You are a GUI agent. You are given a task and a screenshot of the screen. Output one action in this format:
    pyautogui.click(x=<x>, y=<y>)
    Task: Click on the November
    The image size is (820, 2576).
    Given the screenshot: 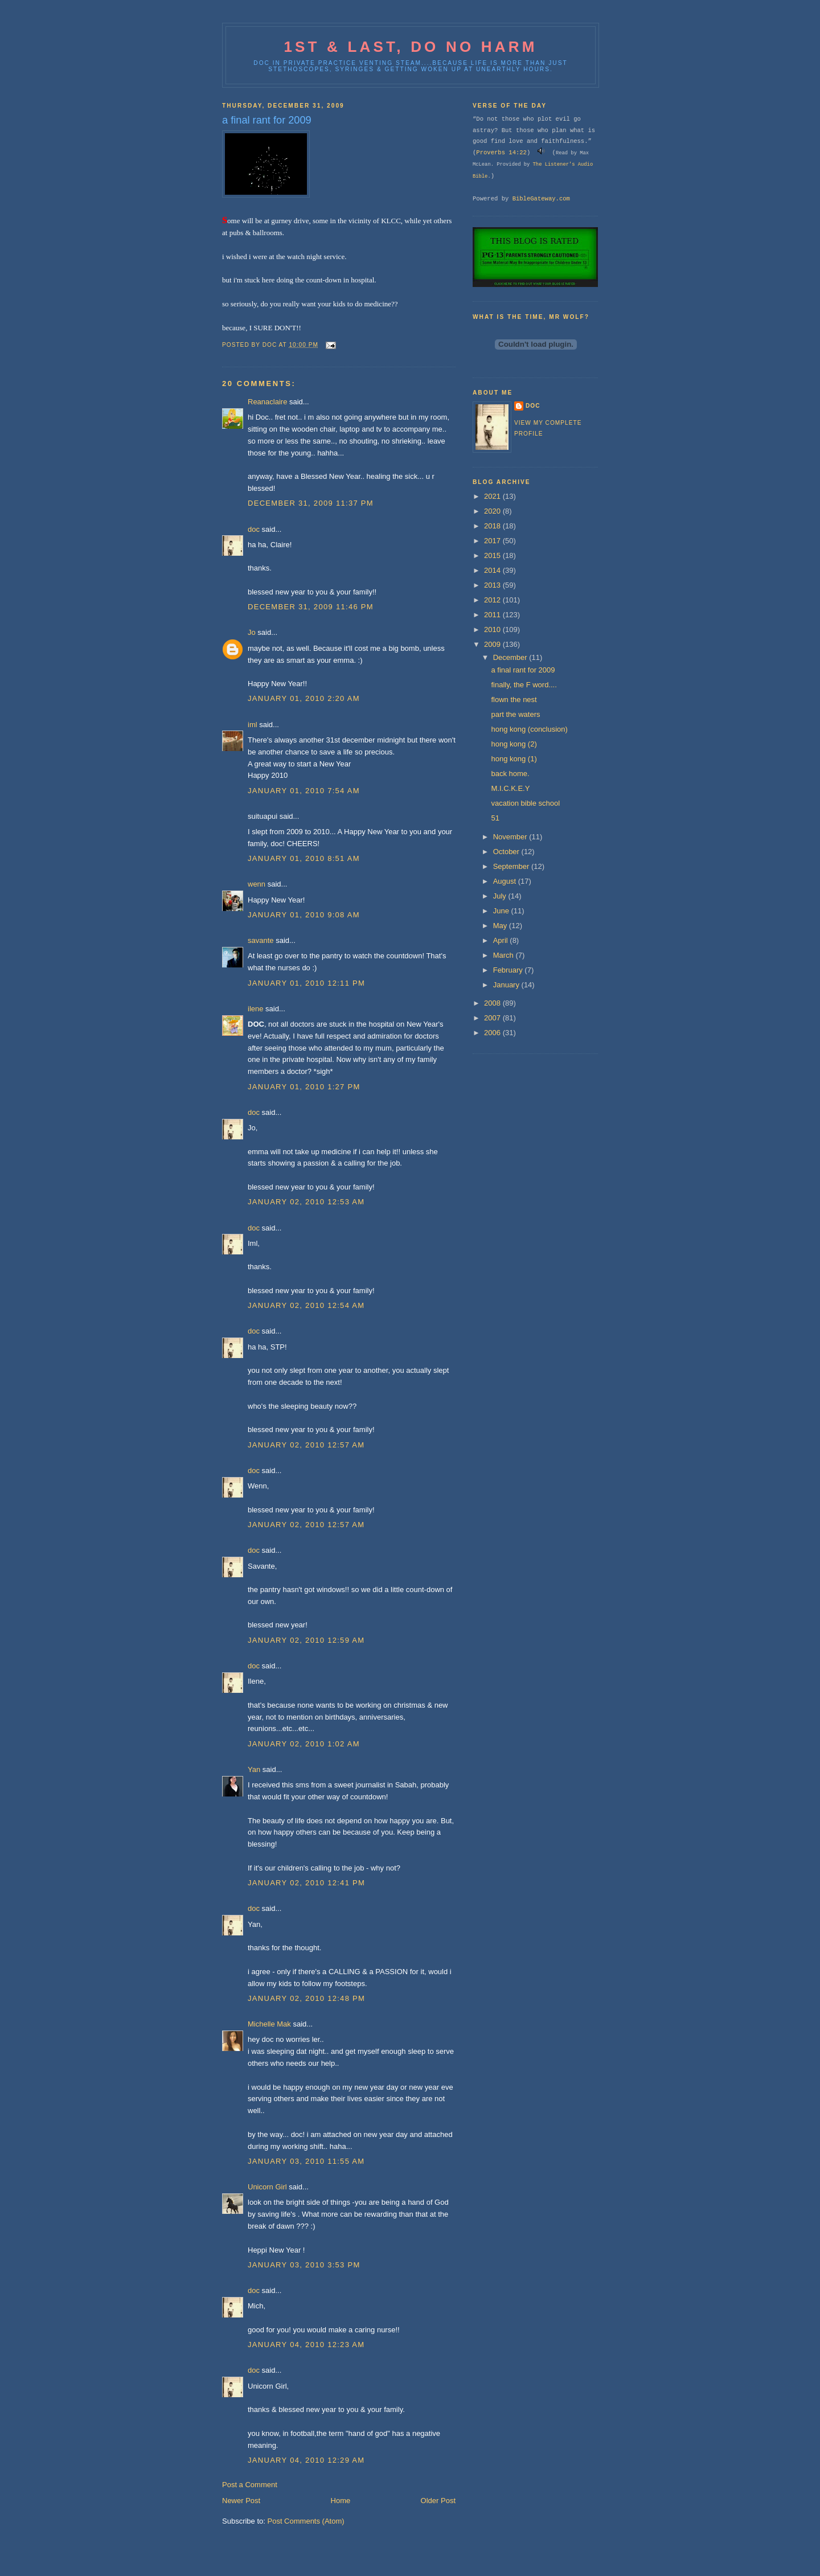 What is the action you would take?
    pyautogui.click(x=511, y=836)
    